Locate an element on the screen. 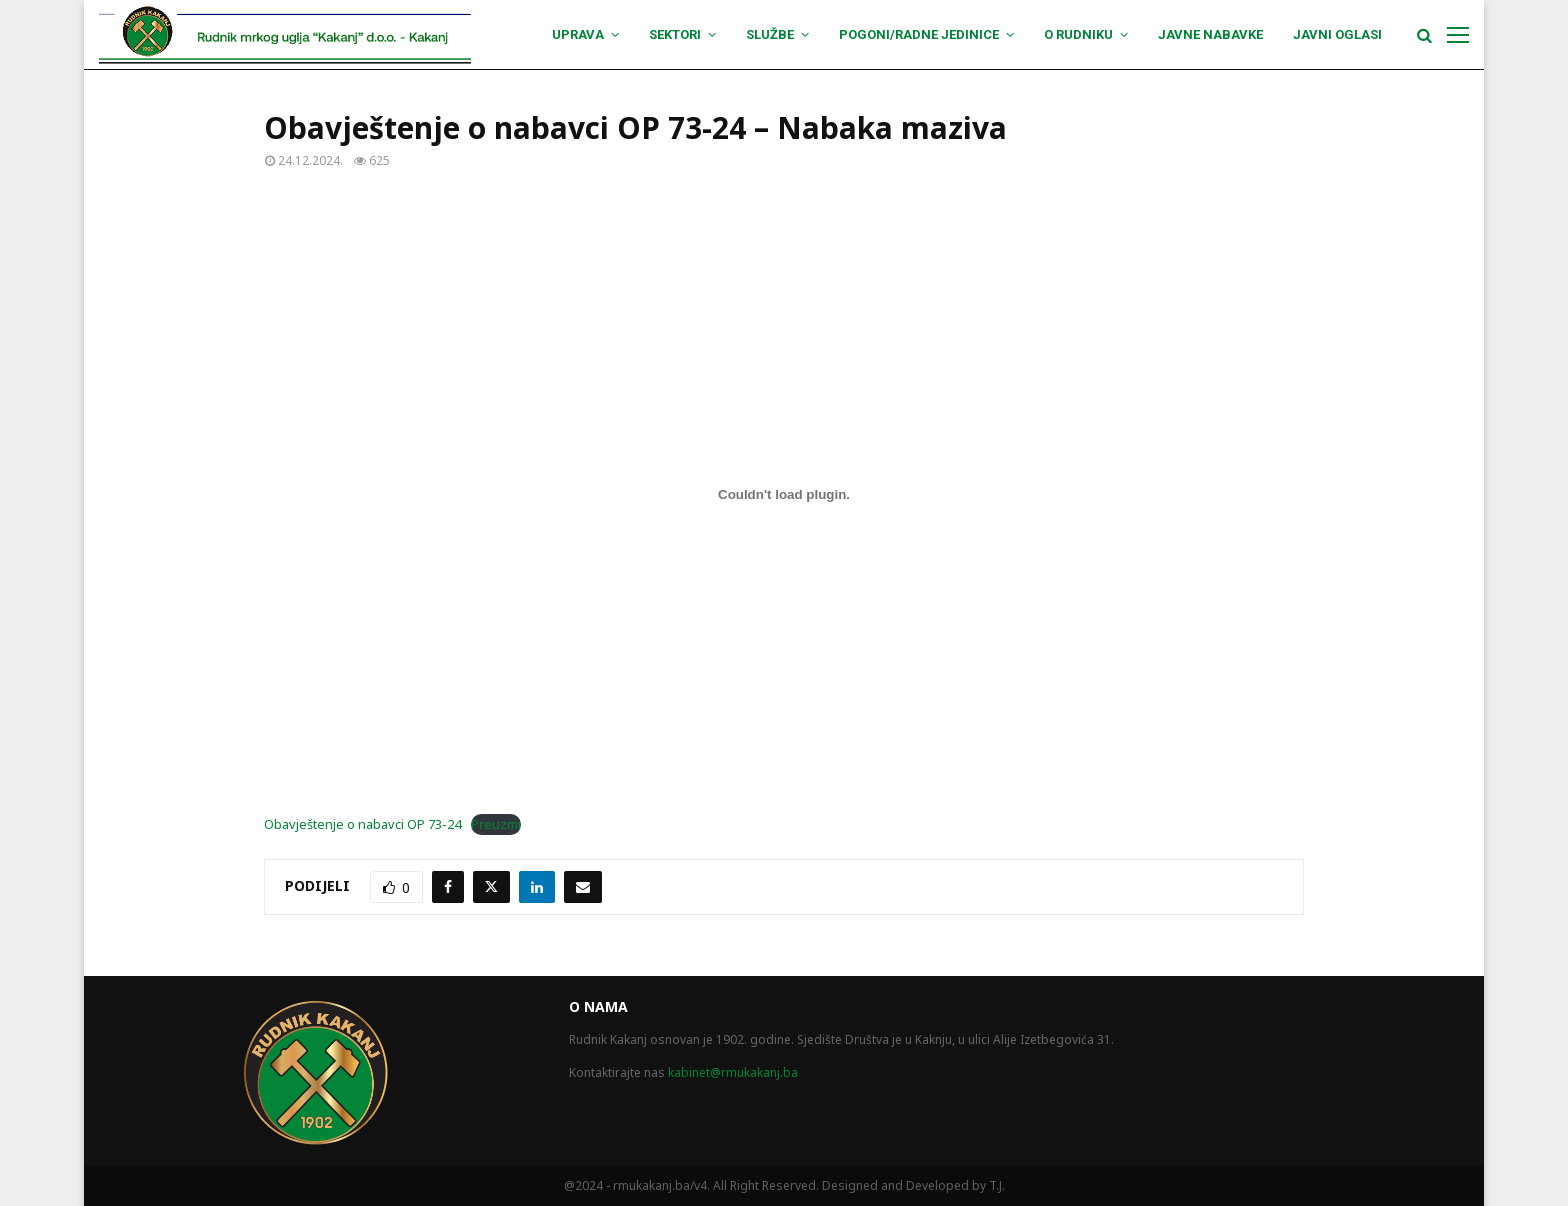  O Rudniku is located at coordinates (1078, 34).